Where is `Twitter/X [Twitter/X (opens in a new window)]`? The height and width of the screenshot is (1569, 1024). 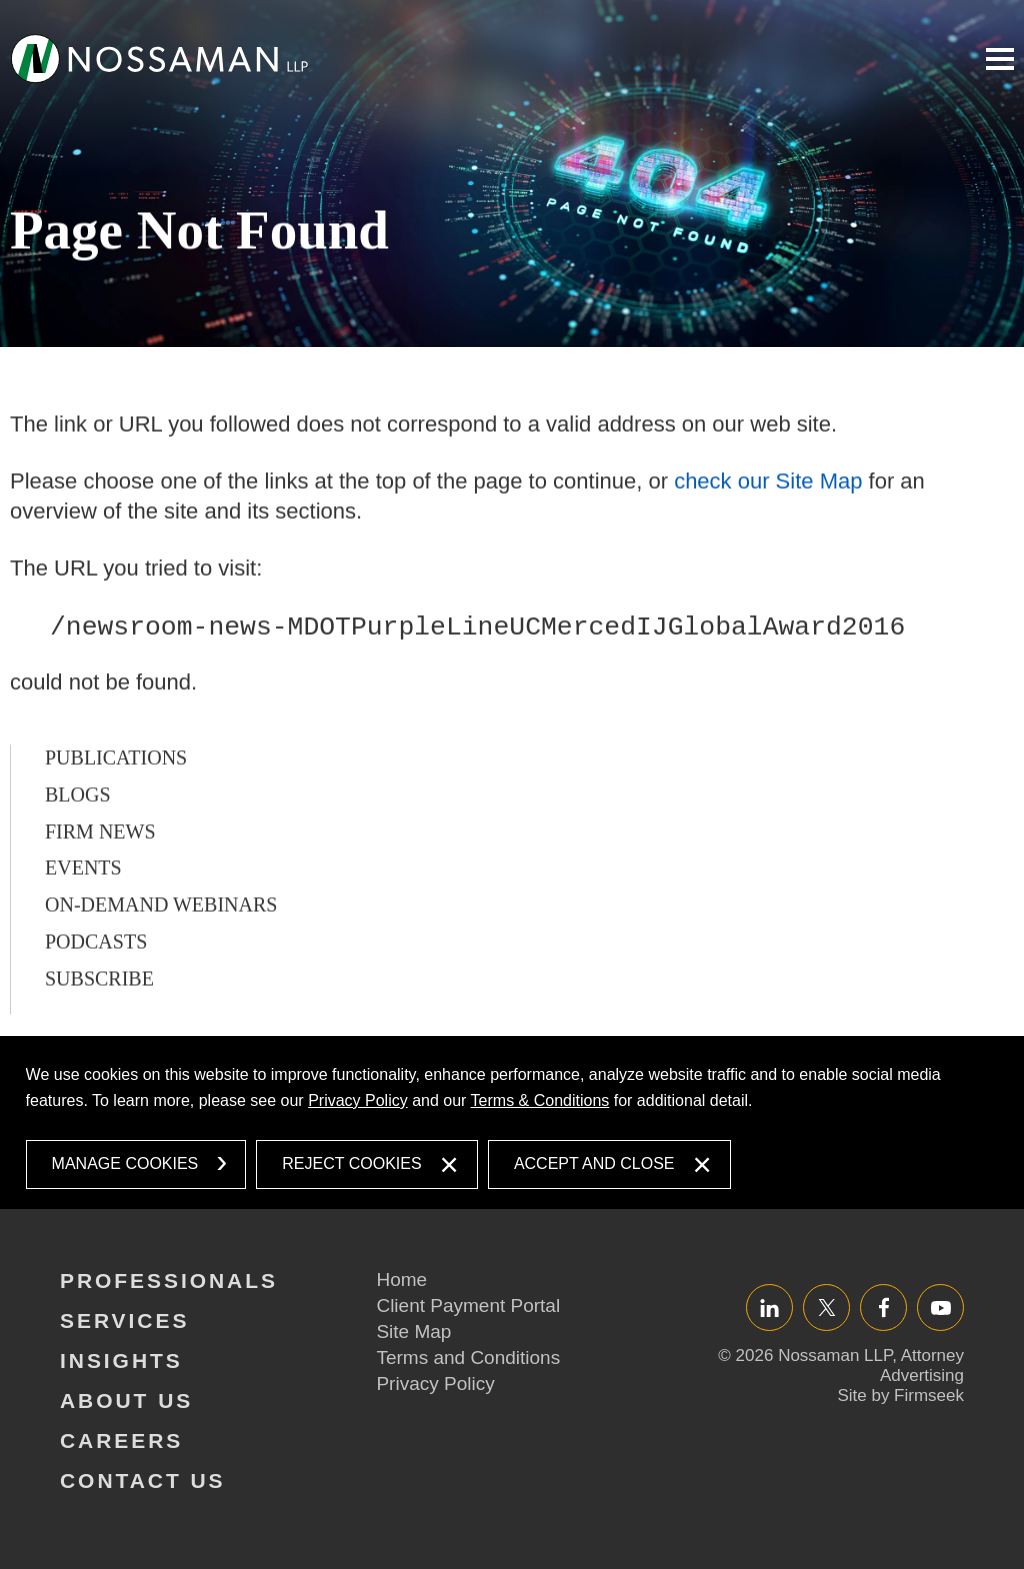 Twitter/X [Twitter/X (opens in a new window)] is located at coordinates (826, 1307).